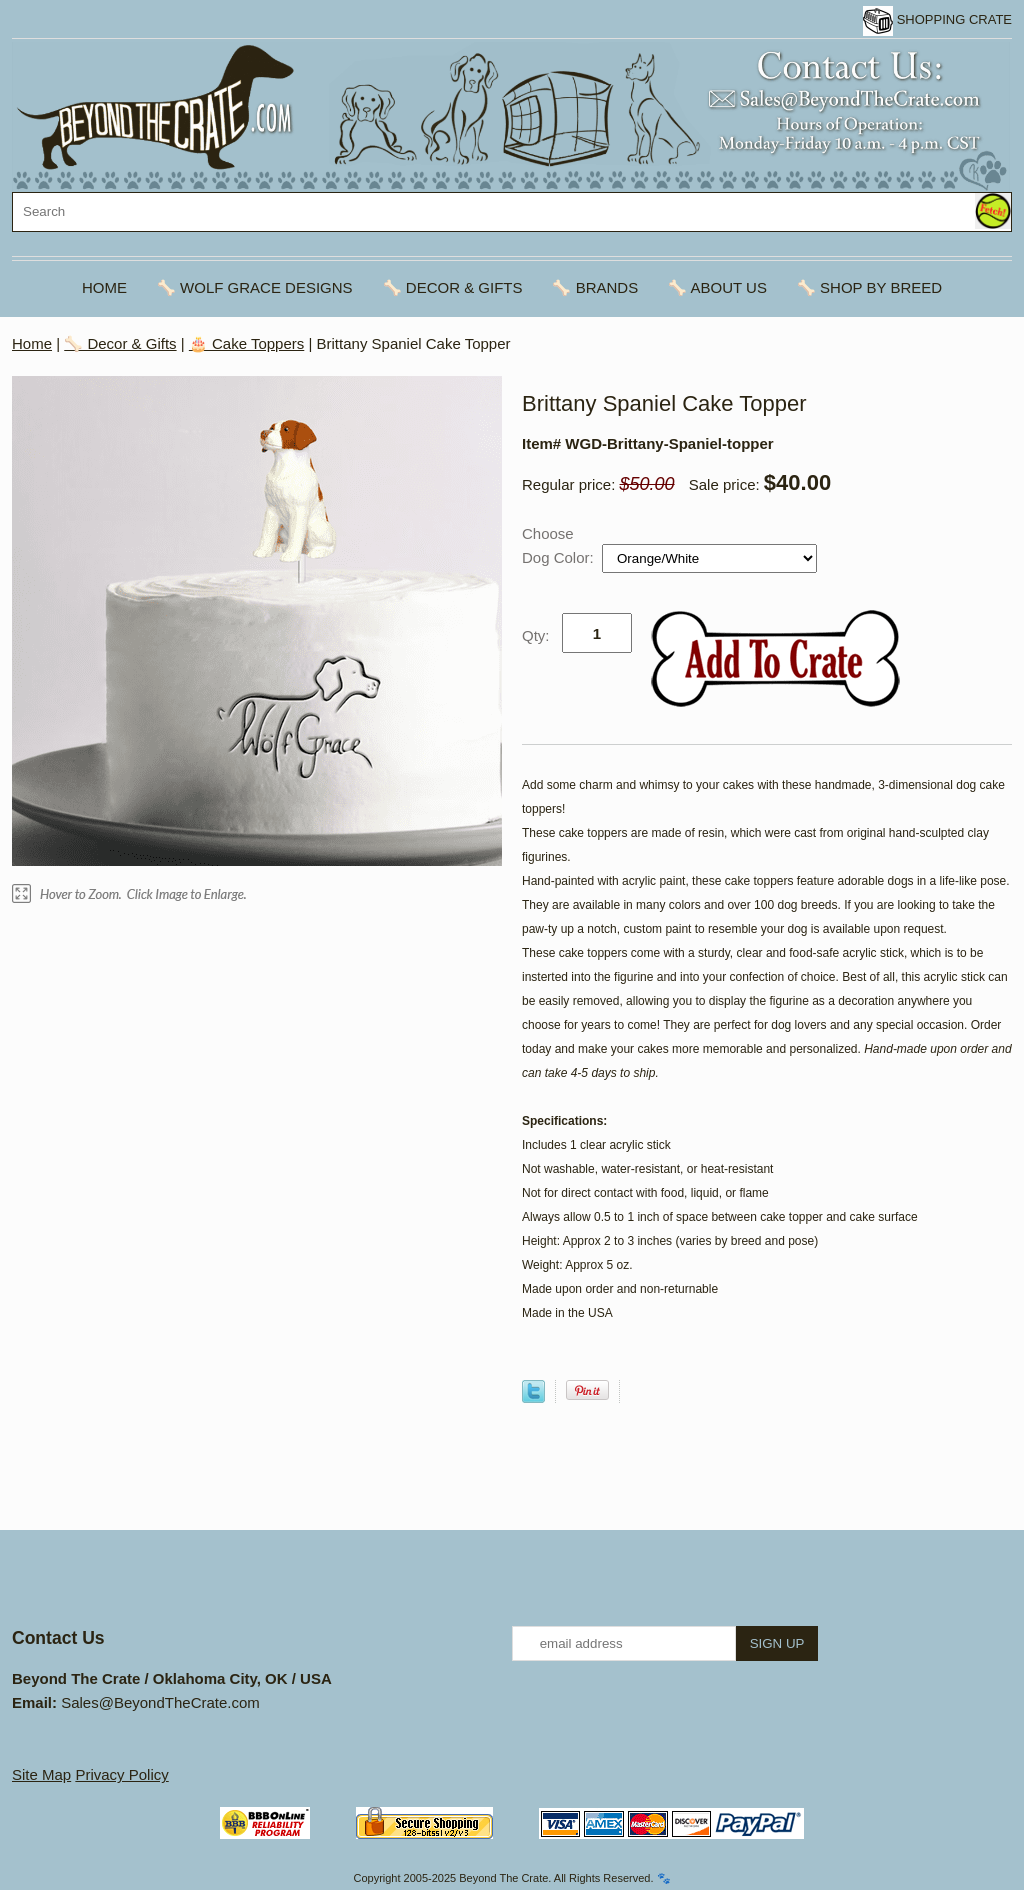  Describe the element at coordinates (560, 545) in the screenshot. I see `Choose Dog Color:` at that location.